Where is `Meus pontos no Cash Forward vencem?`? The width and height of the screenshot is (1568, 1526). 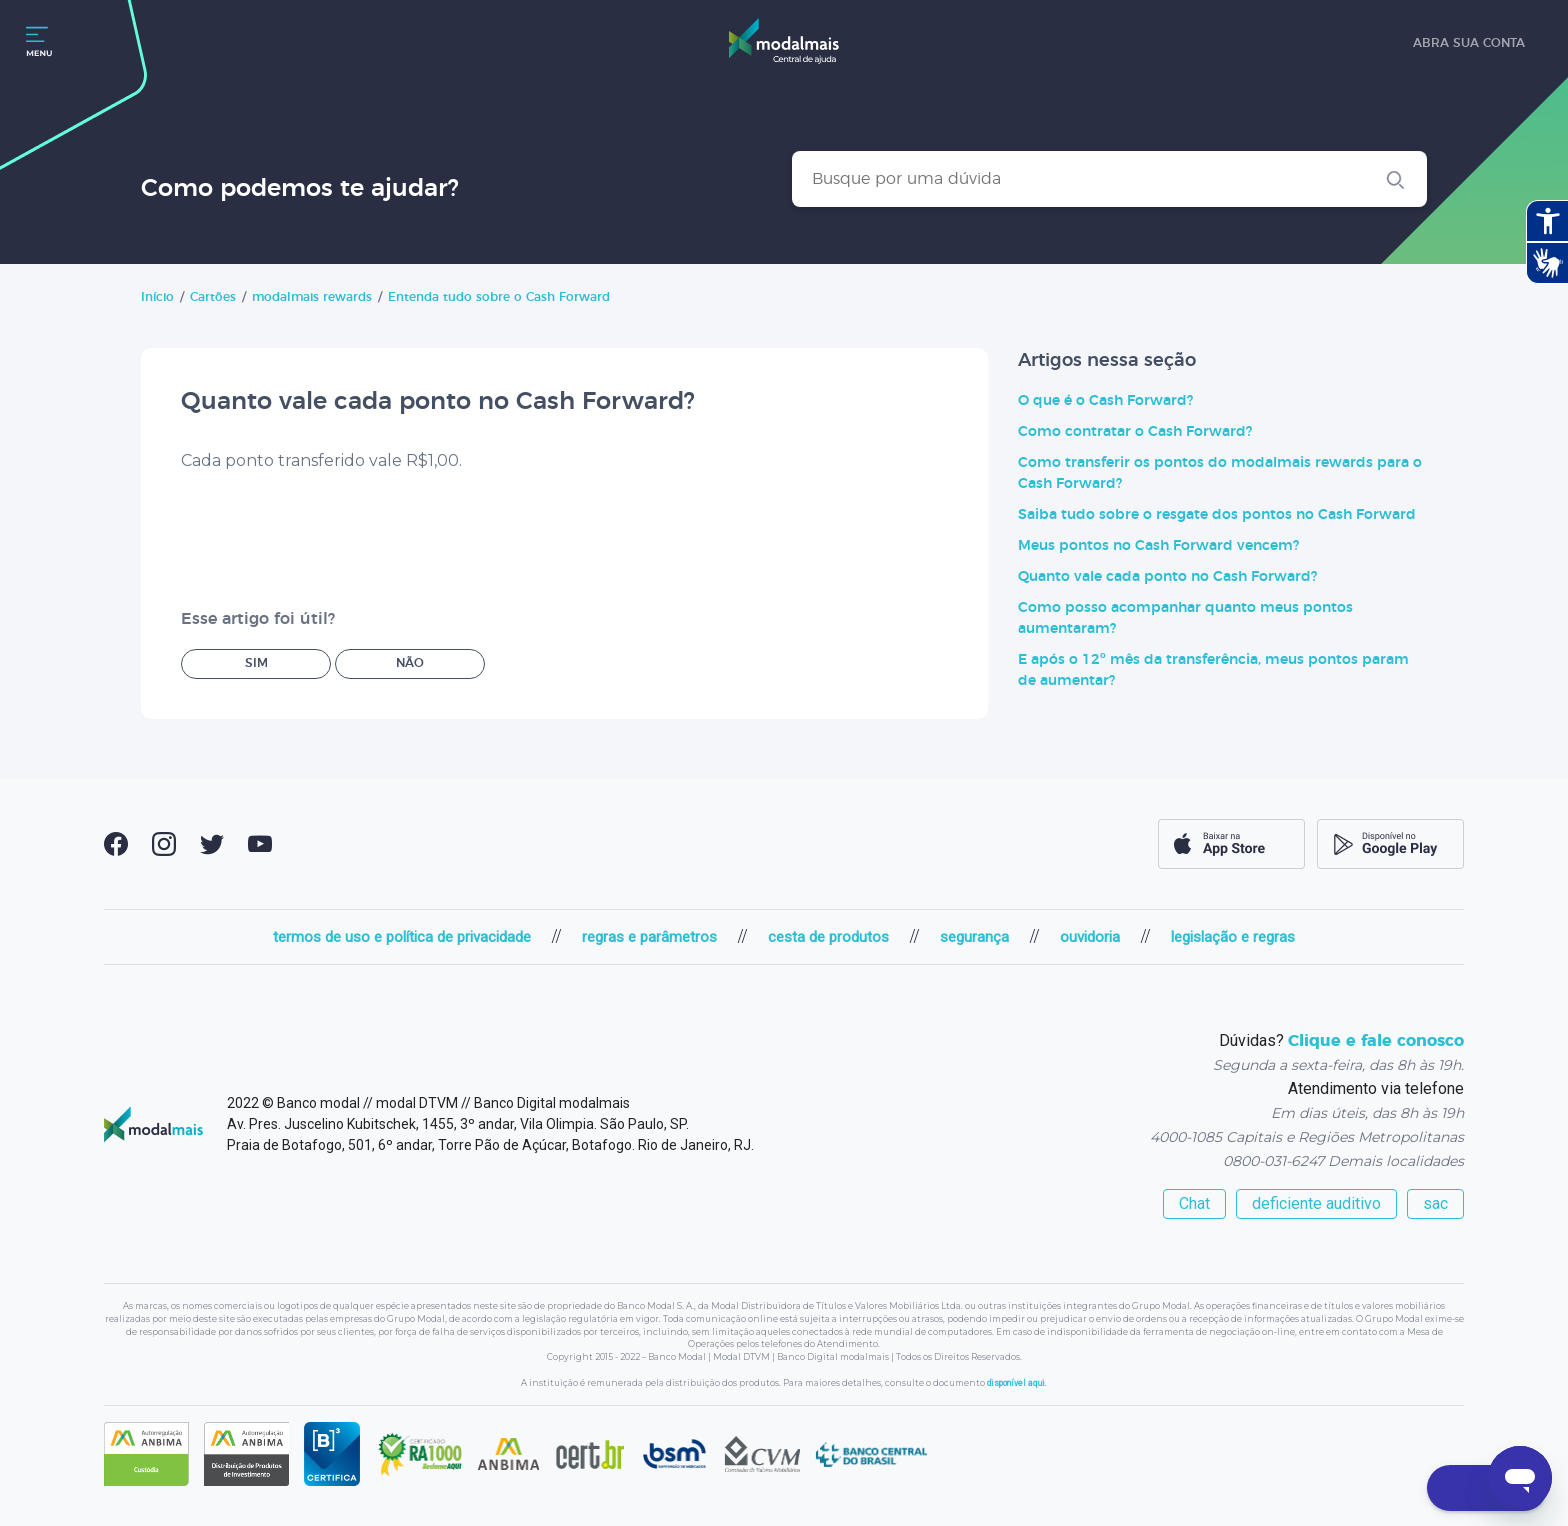
Meus pontos no Cash Forward vencem? is located at coordinates (1158, 546).